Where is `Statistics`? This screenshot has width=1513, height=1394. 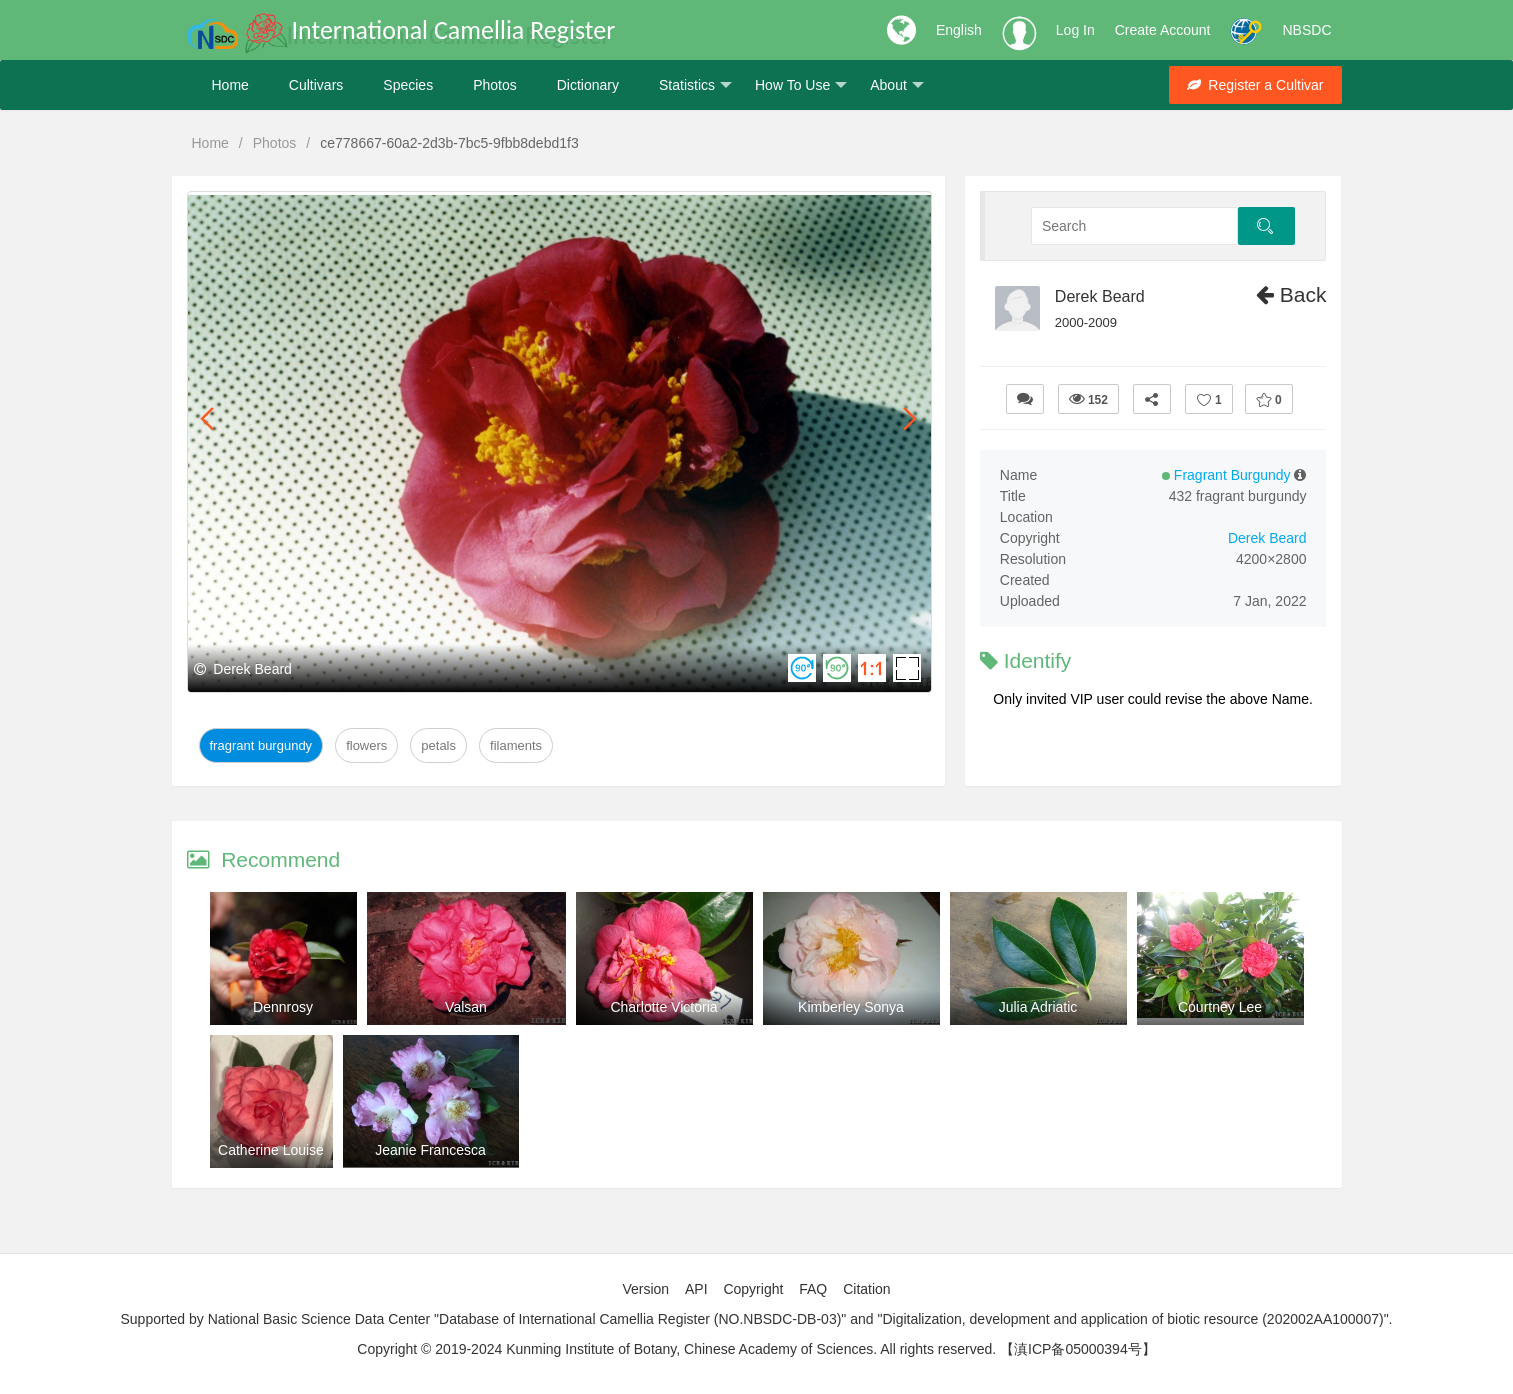
Statistics is located at coordinates (695, 85).